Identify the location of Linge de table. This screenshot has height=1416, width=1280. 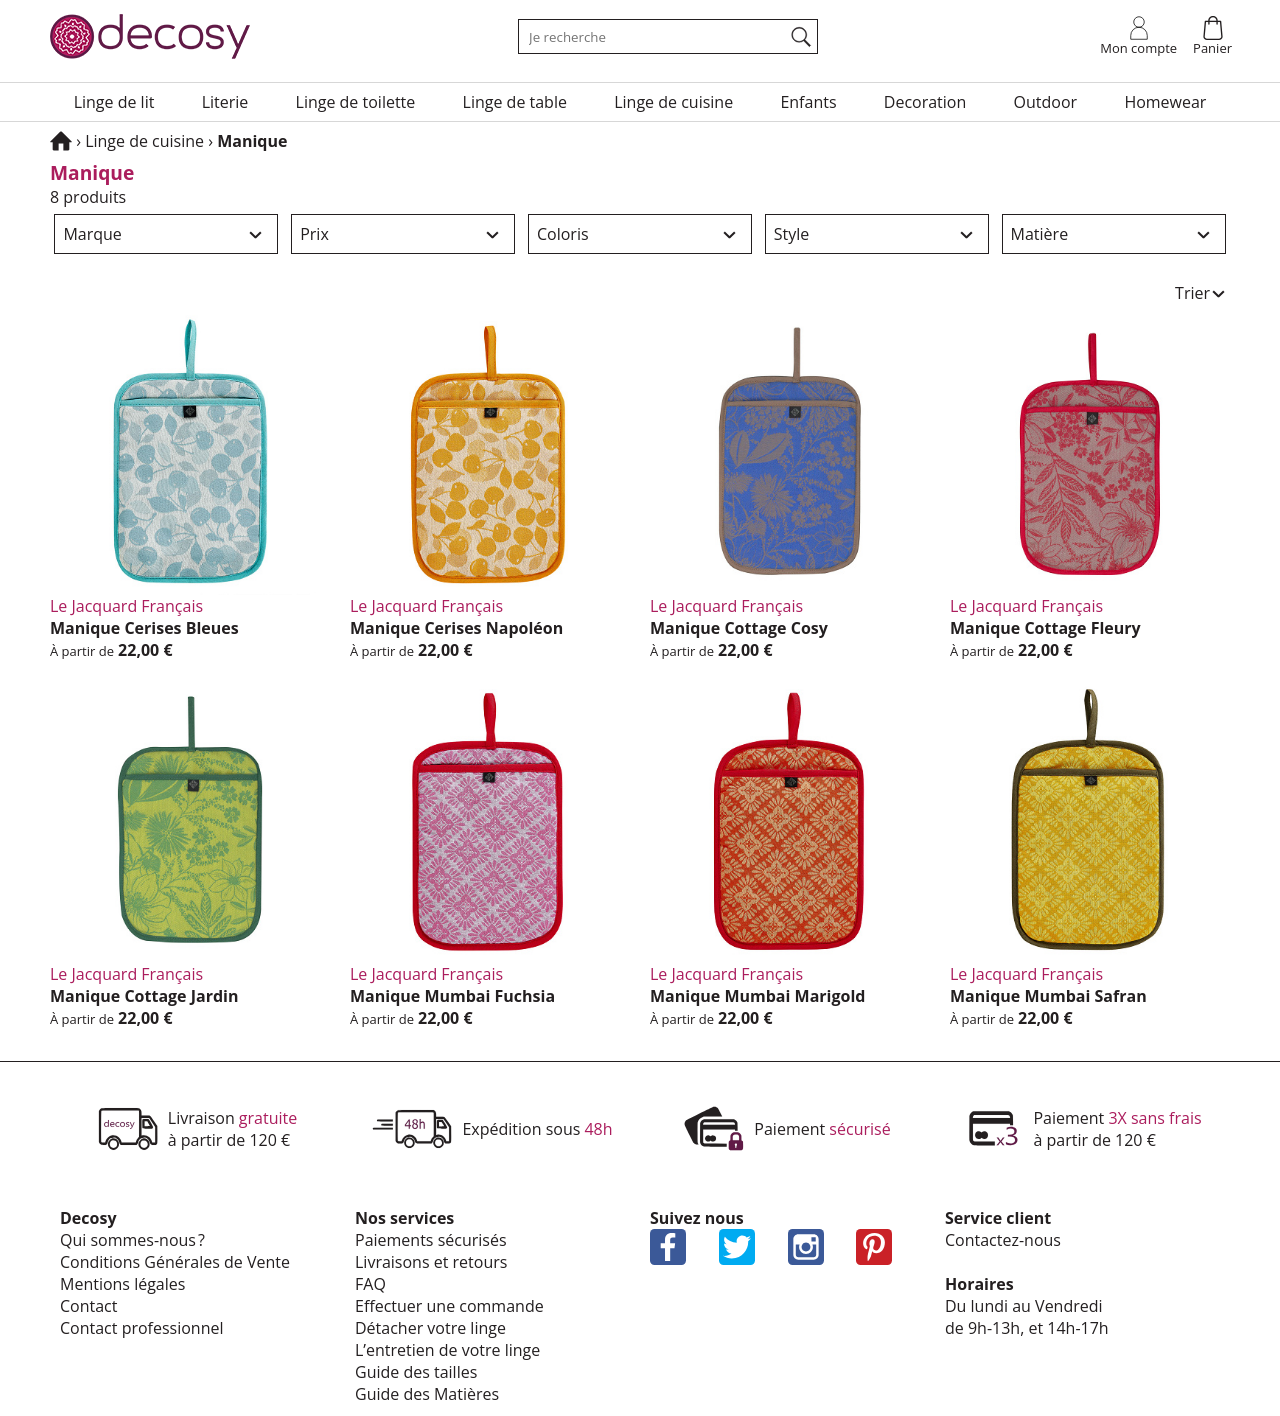
(515, 102).